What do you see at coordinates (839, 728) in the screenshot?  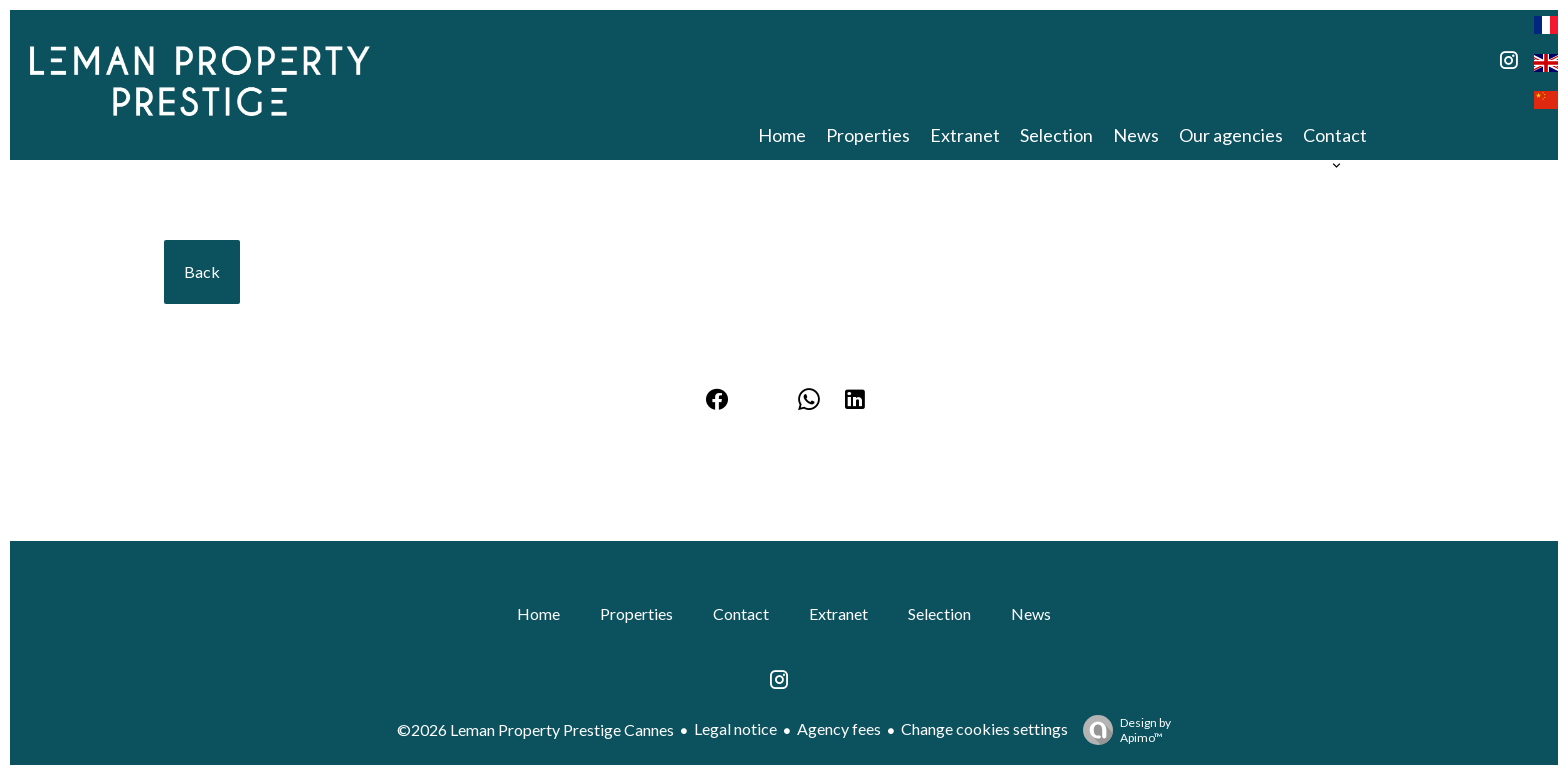 I see `Agency fees` at bounding box center [839, 728].